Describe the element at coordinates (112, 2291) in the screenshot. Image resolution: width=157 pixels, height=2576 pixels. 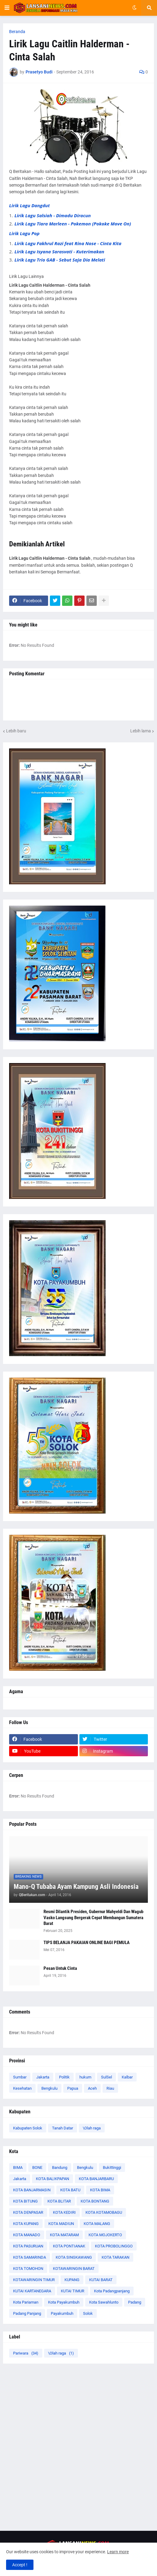
I see `Kota Padangpanjang` at that location.